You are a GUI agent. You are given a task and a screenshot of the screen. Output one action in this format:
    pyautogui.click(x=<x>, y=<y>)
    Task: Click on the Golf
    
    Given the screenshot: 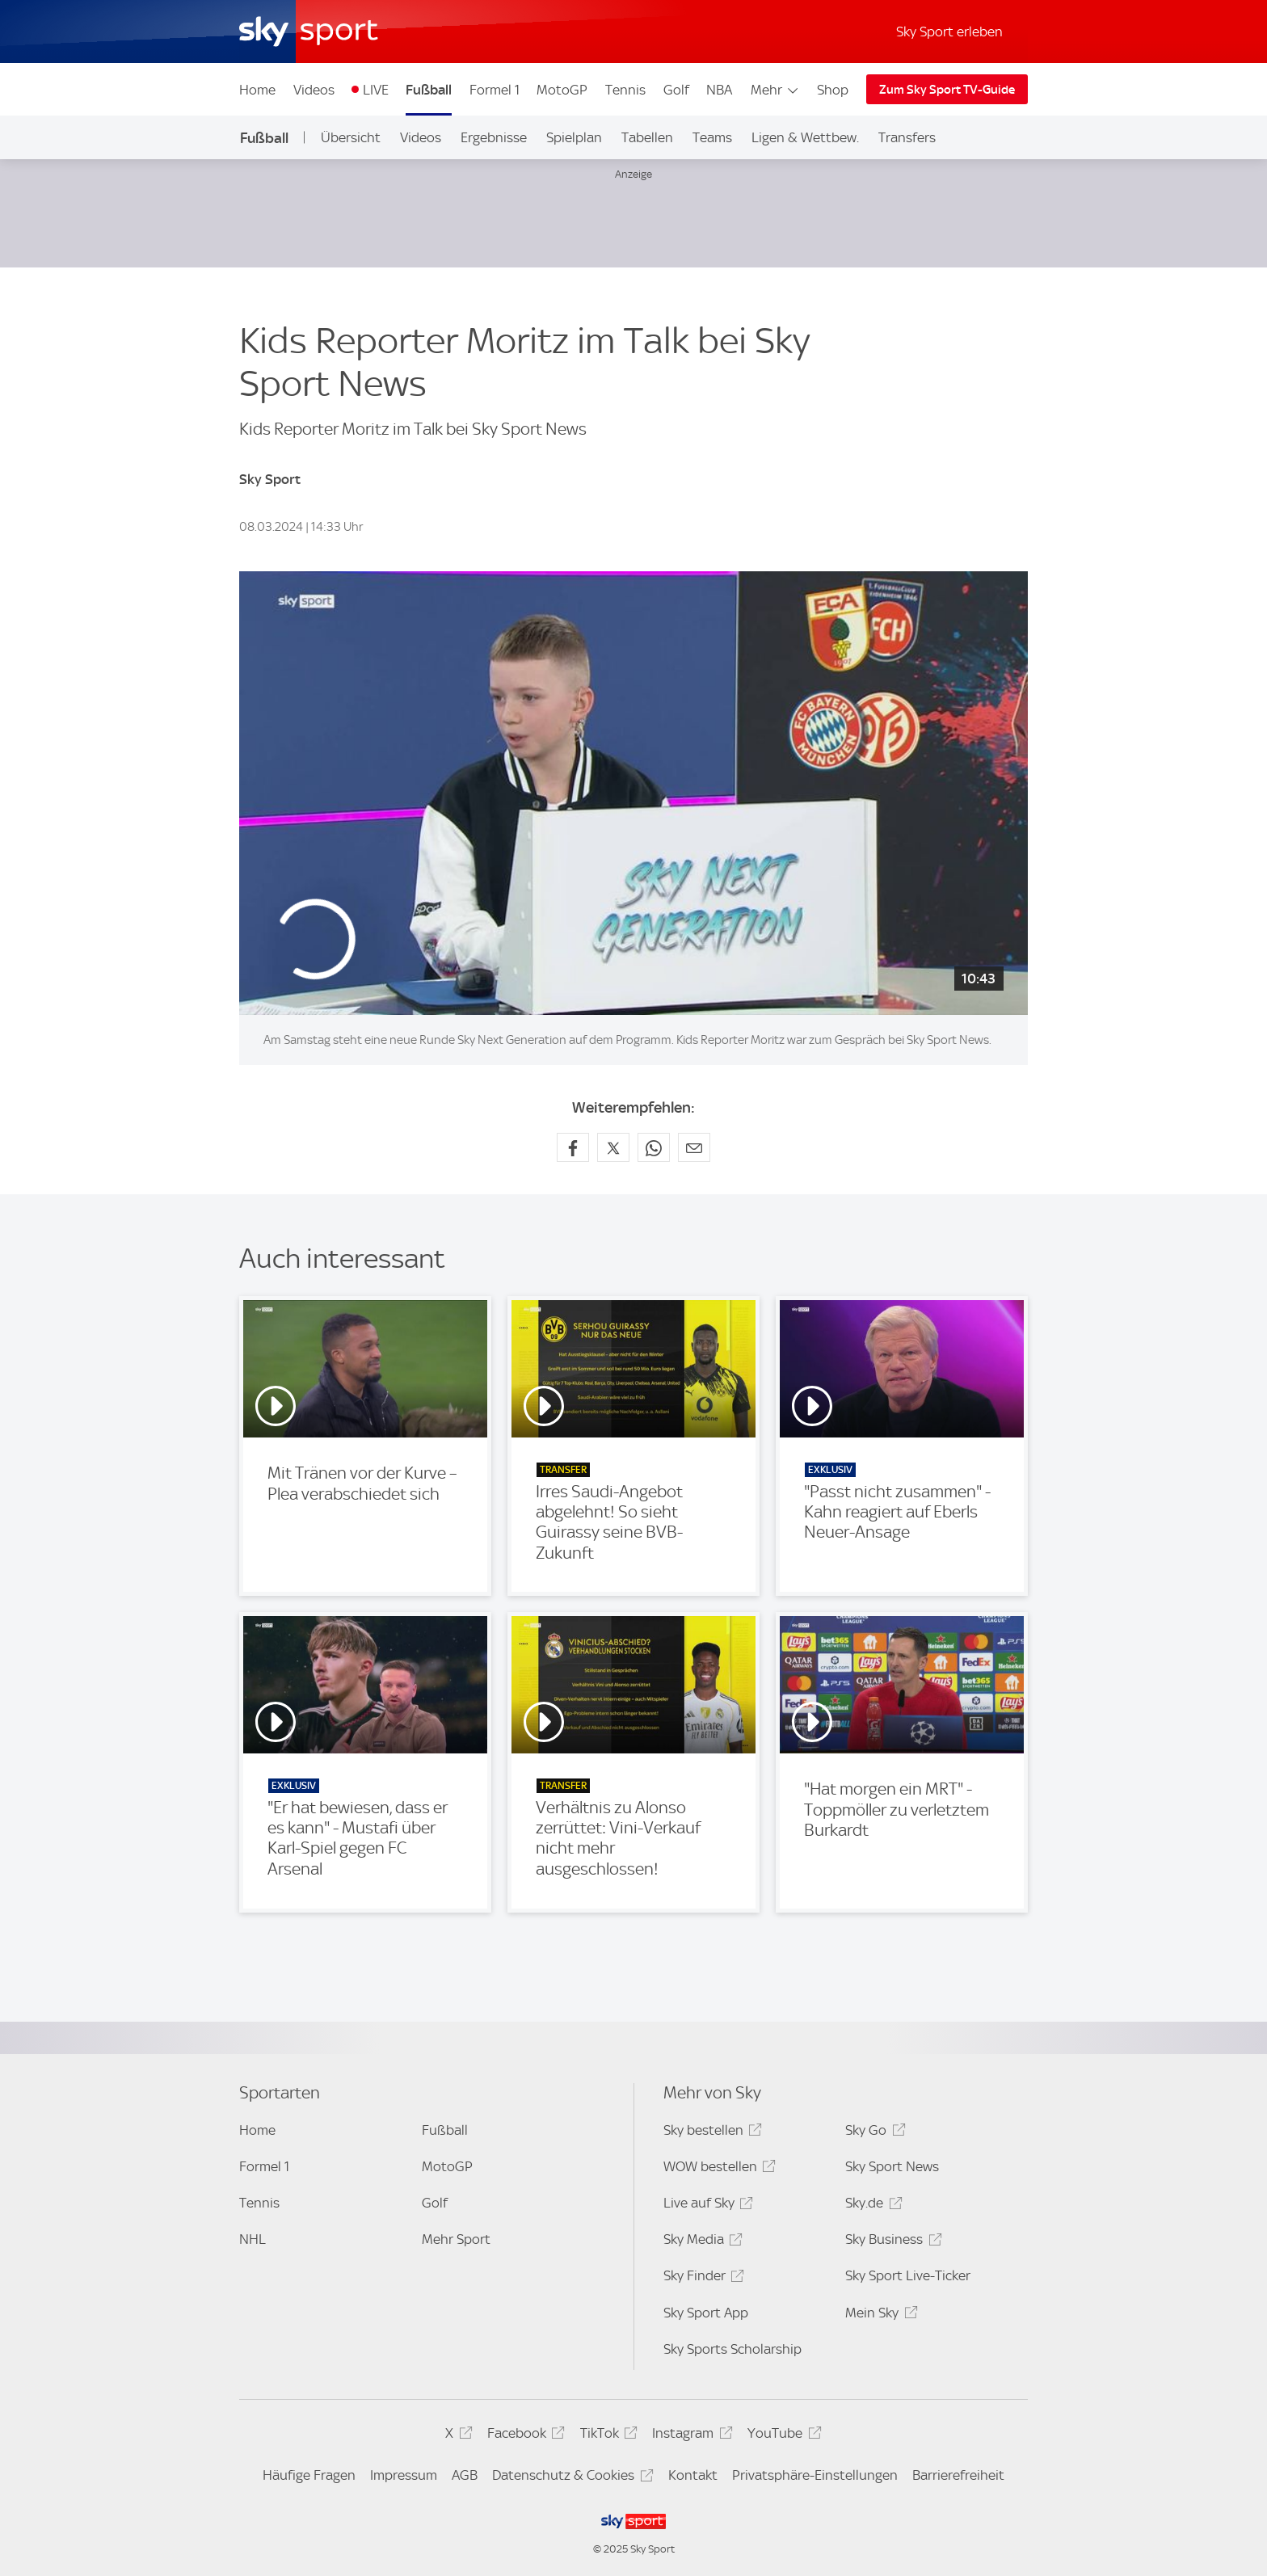 What is the action you would take?
    pyautogui.click(x=676, y=90)
    